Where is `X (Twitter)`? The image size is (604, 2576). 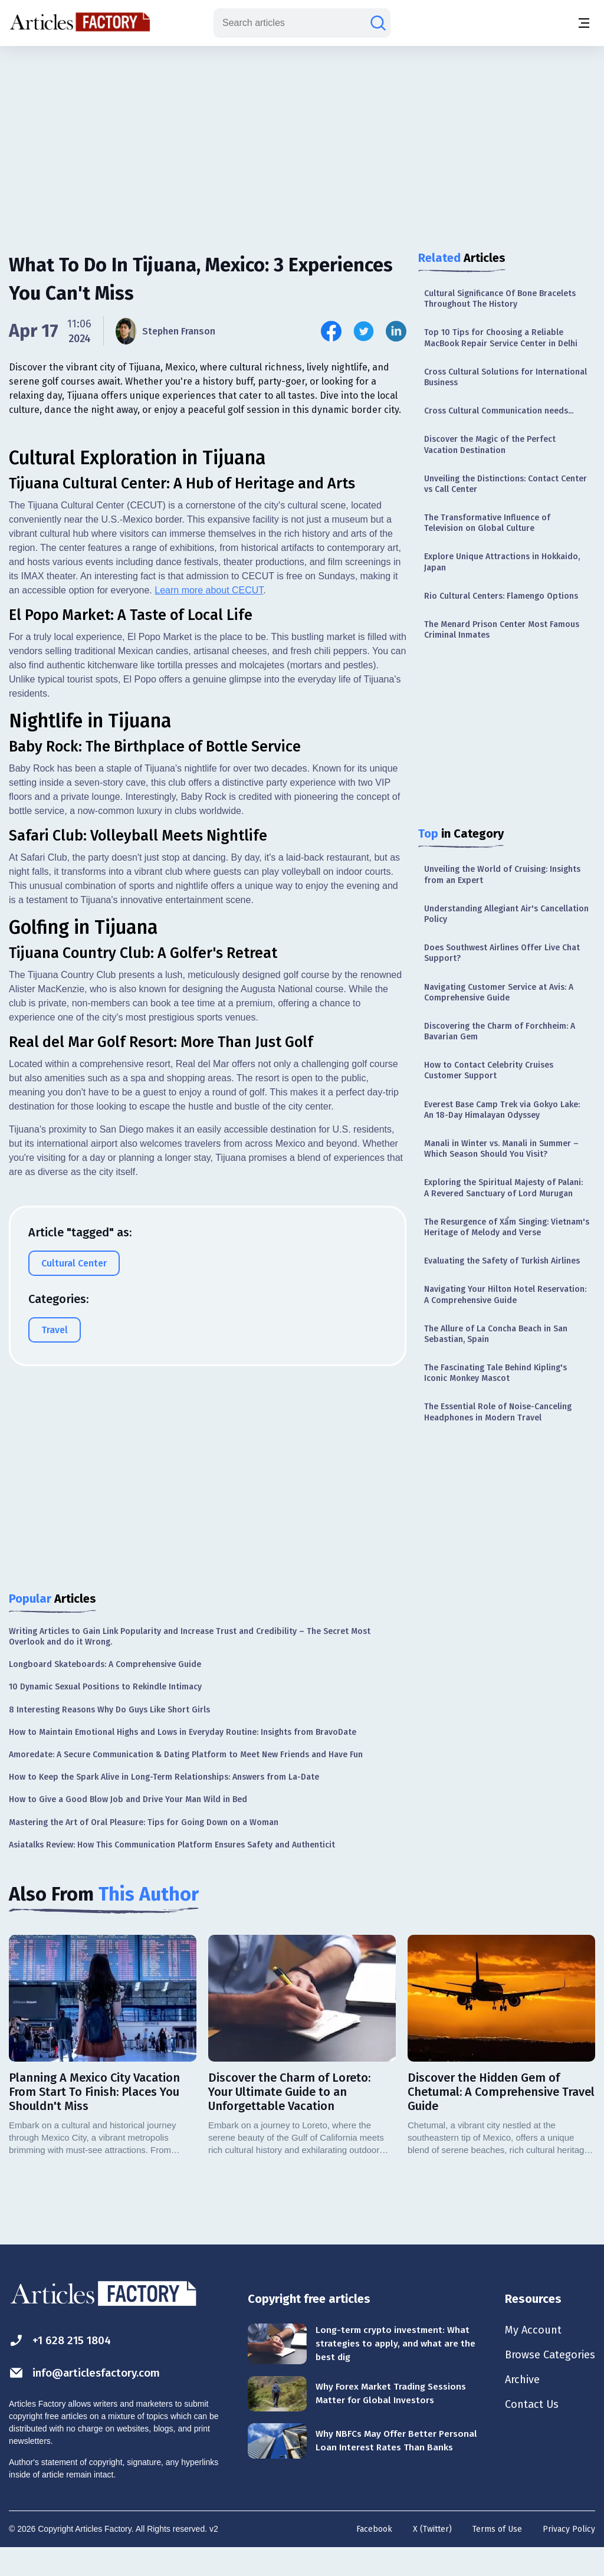
X (Twitter) is located at coordinates (432, 2556).